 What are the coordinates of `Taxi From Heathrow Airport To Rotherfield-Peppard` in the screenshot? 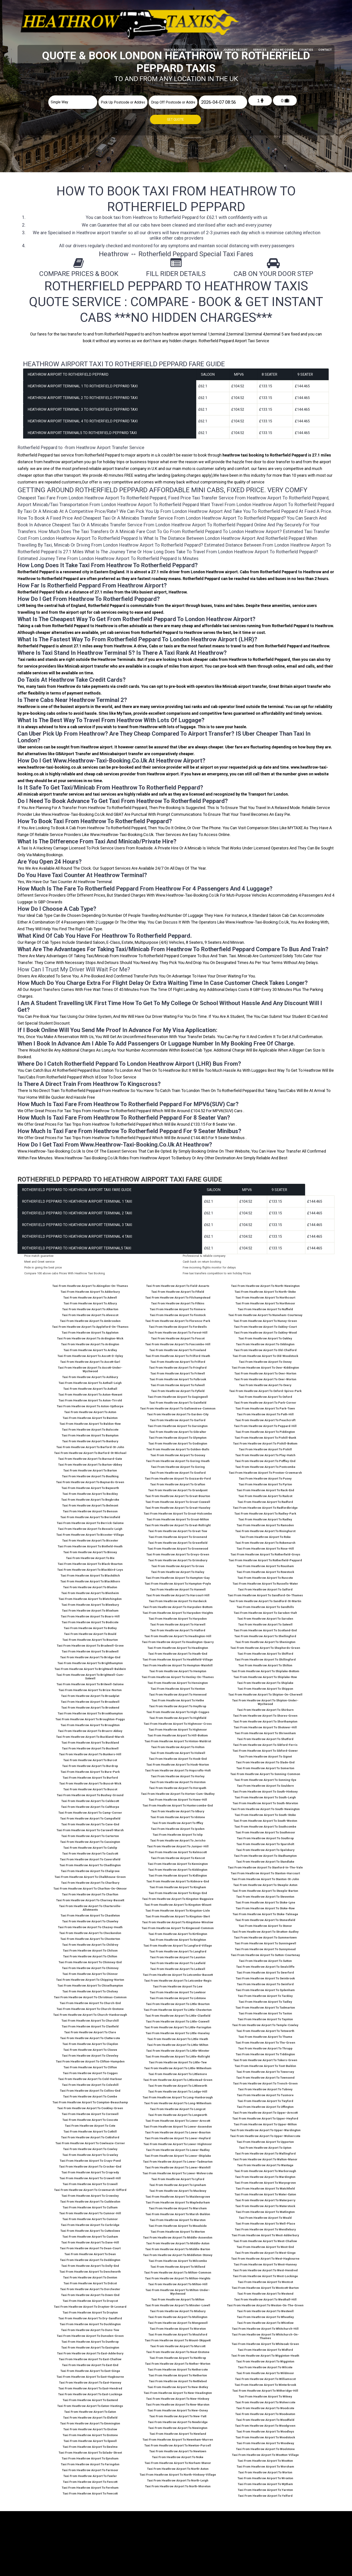 It's located at (265, 1557).